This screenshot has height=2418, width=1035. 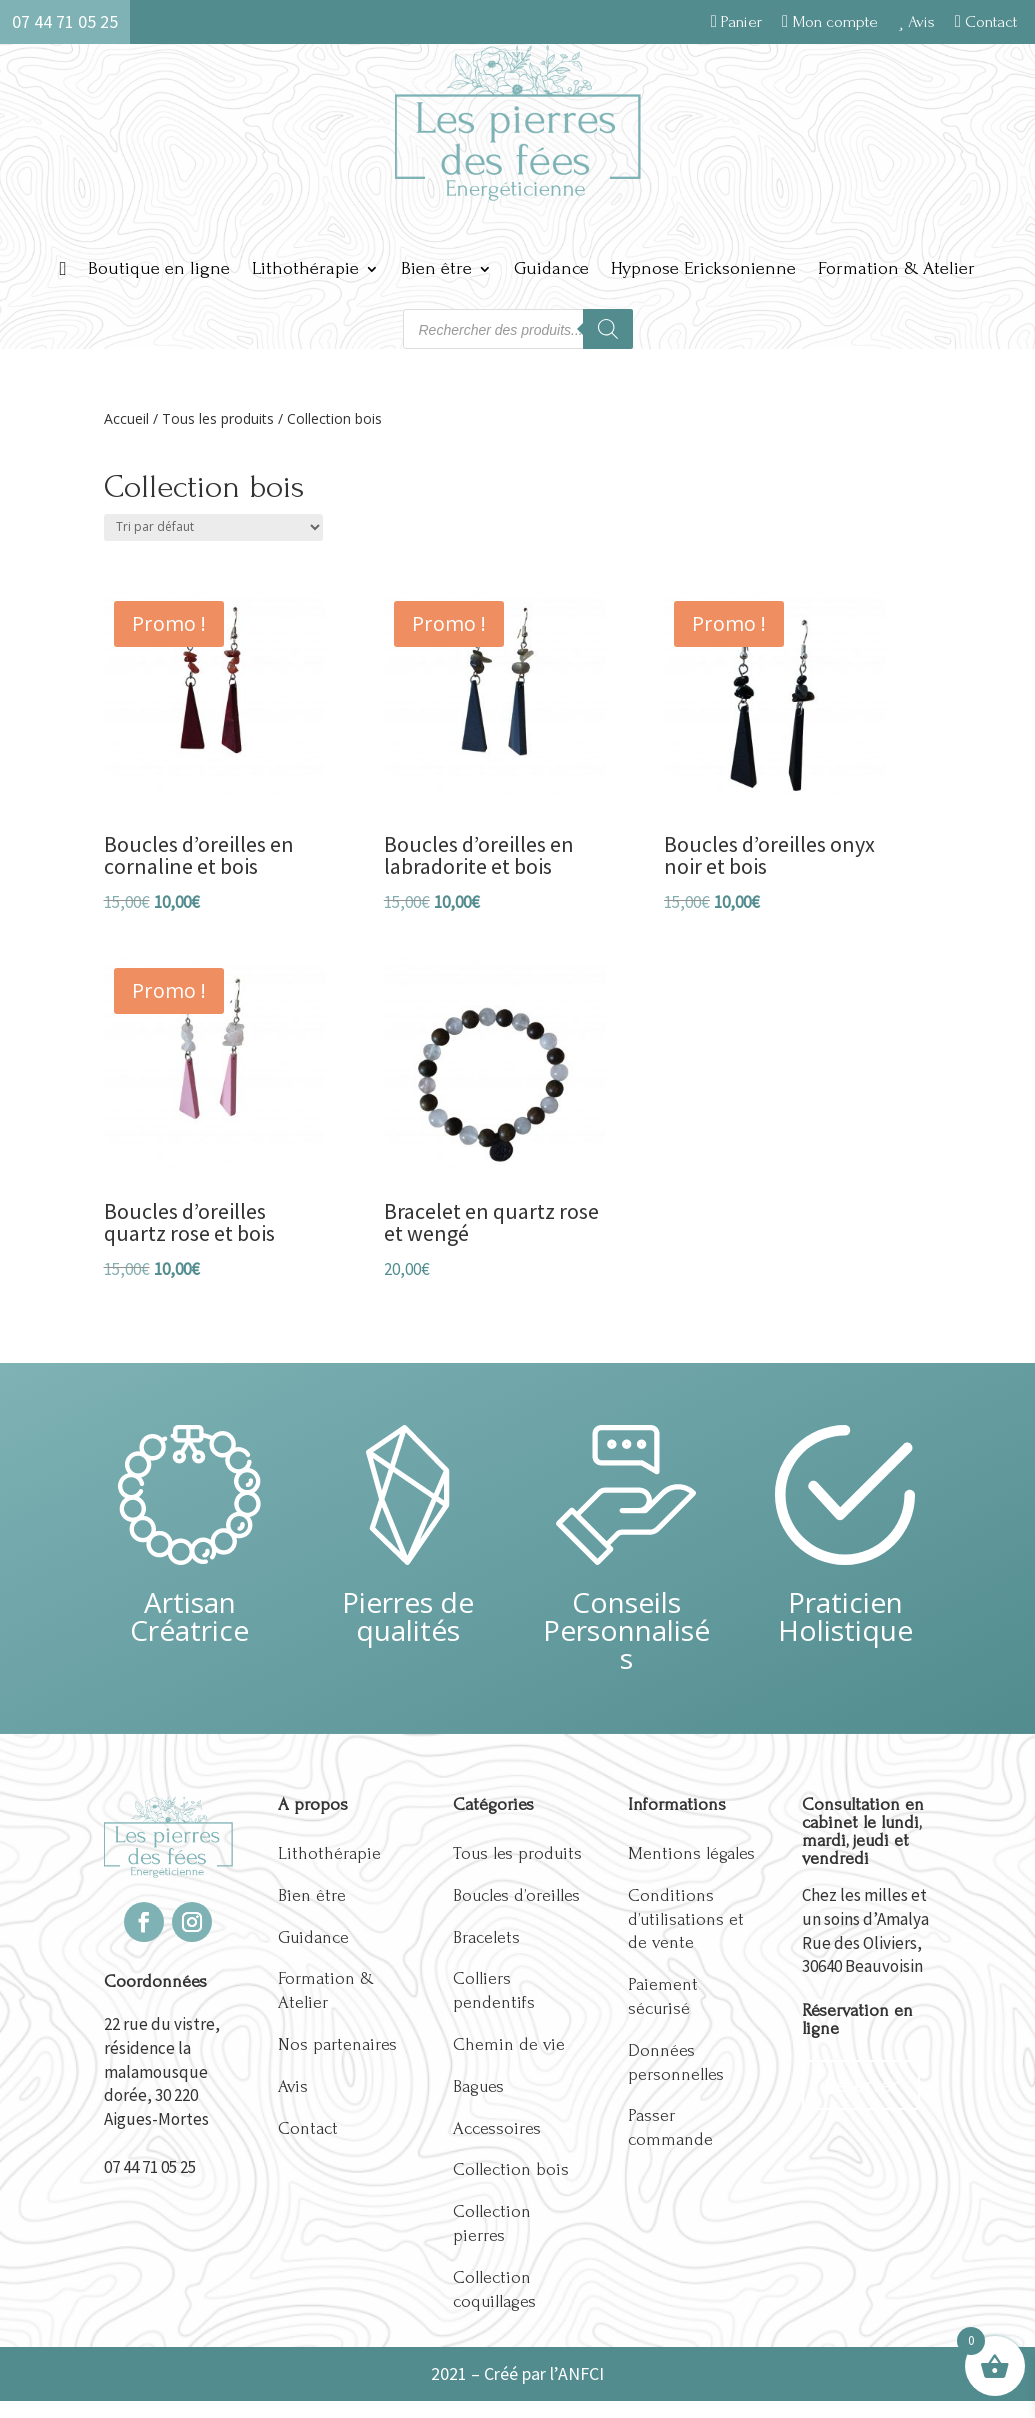 What do you see at coordinates (516, 1895) in the screenshot?
I see `Boucles d’oreilles` at bounding box center [516, 1895].